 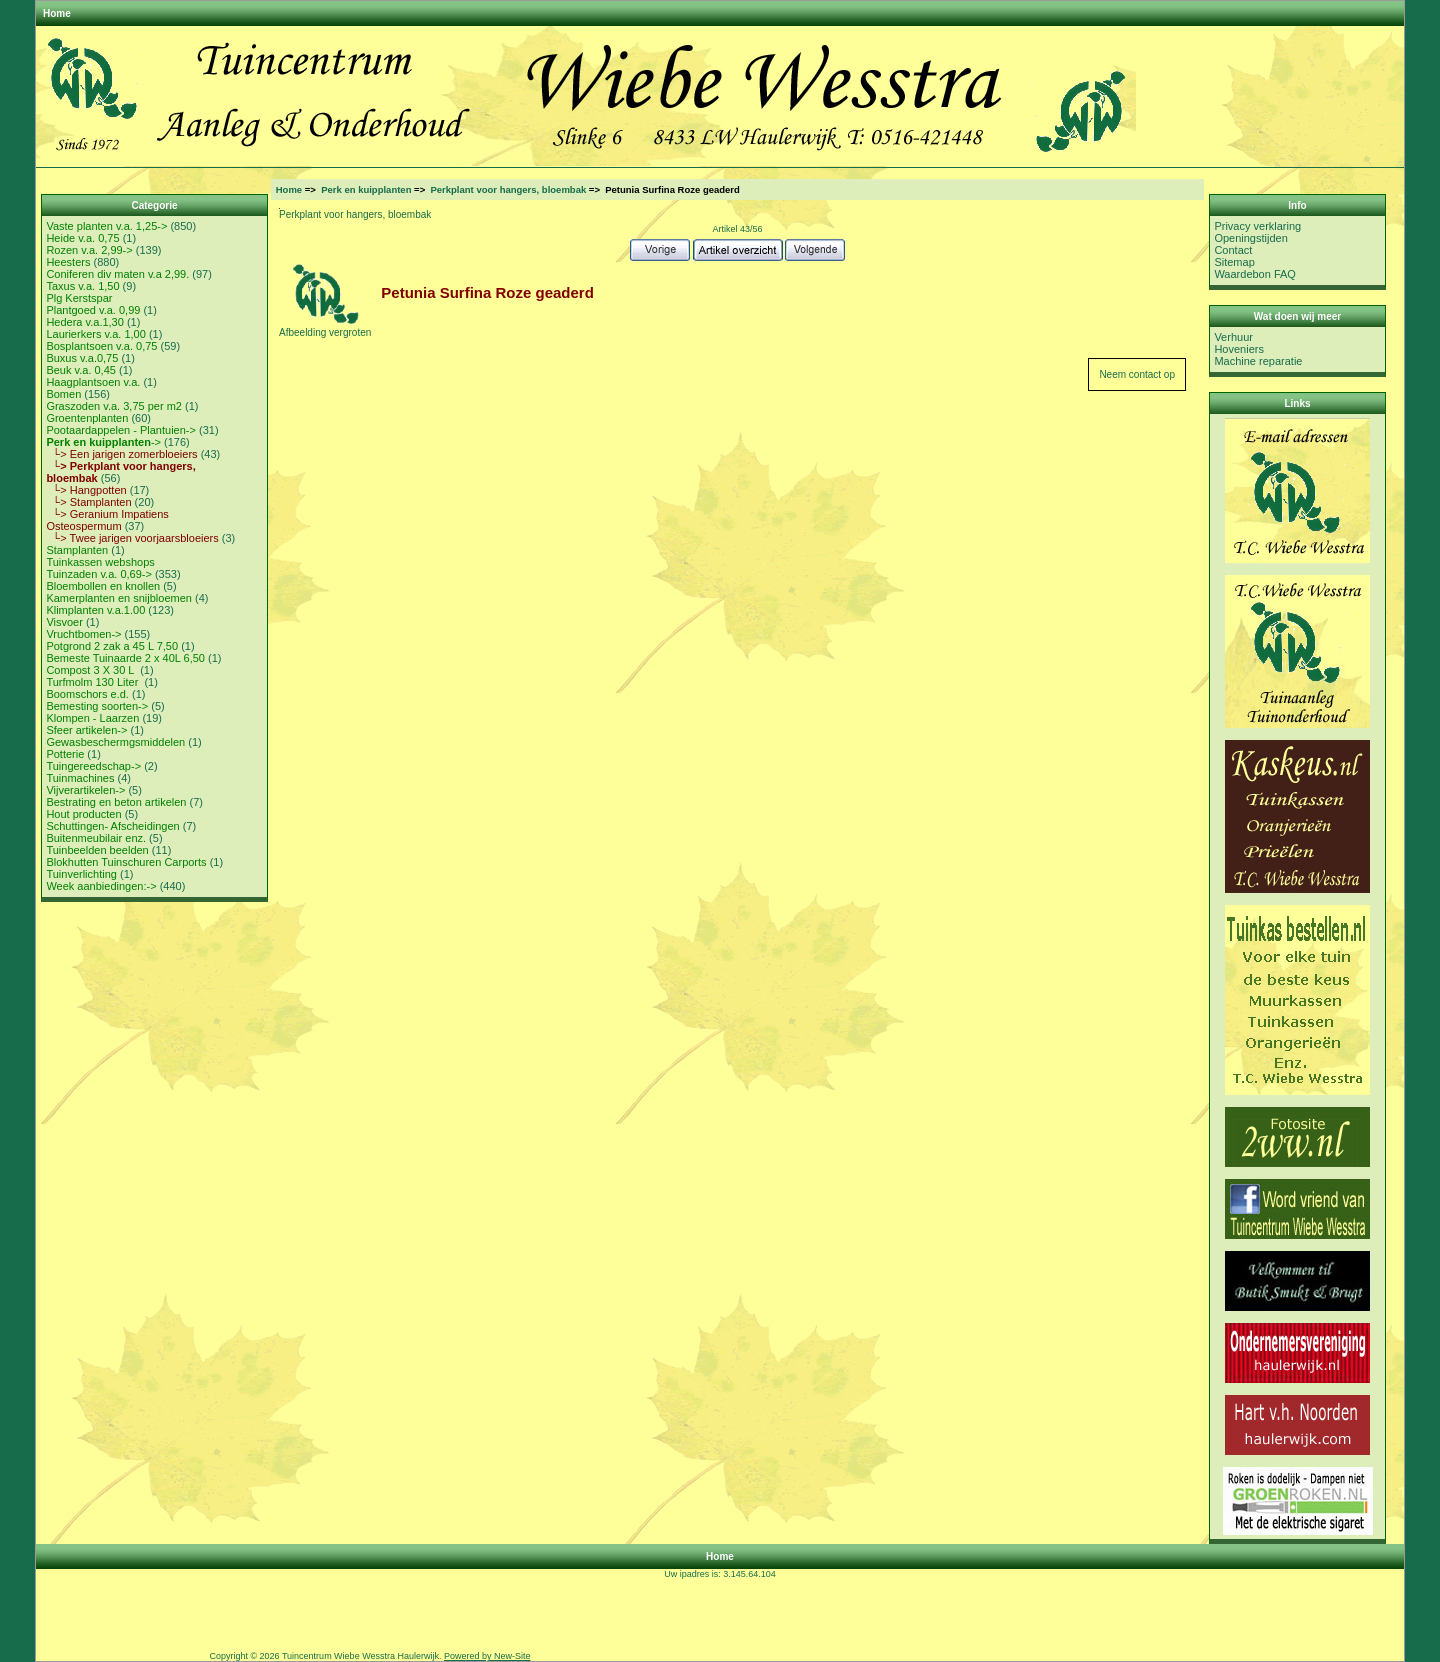 What do you see at coordinates (79, 298) in the screenshot?
I see `Plg Kerstspar` at bounding box center [79, 298].